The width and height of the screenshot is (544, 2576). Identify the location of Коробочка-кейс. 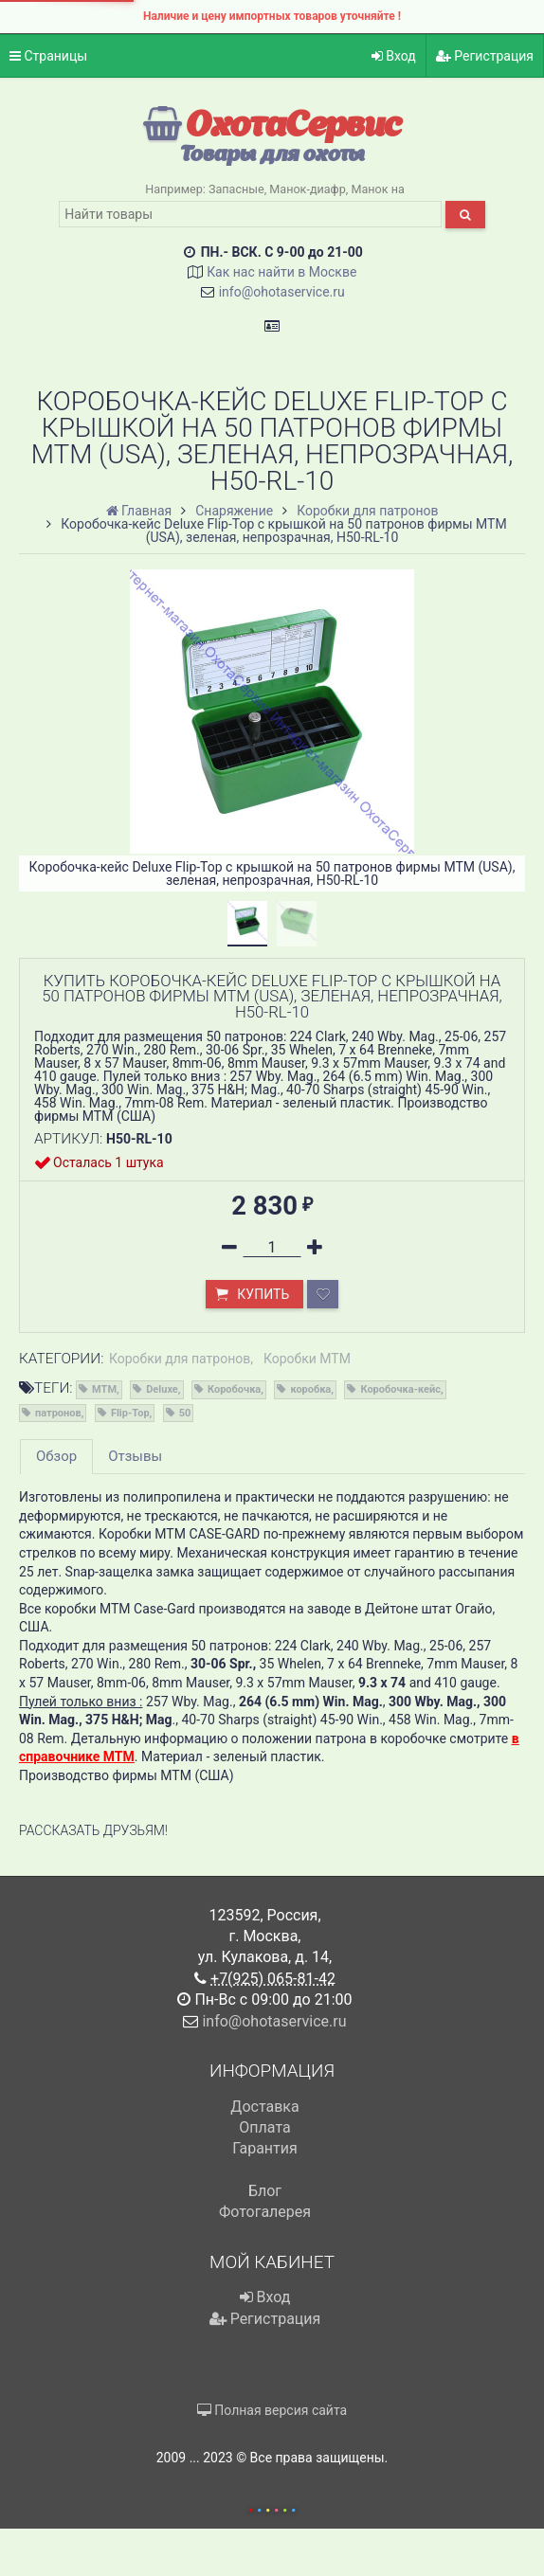
(400, 1389).